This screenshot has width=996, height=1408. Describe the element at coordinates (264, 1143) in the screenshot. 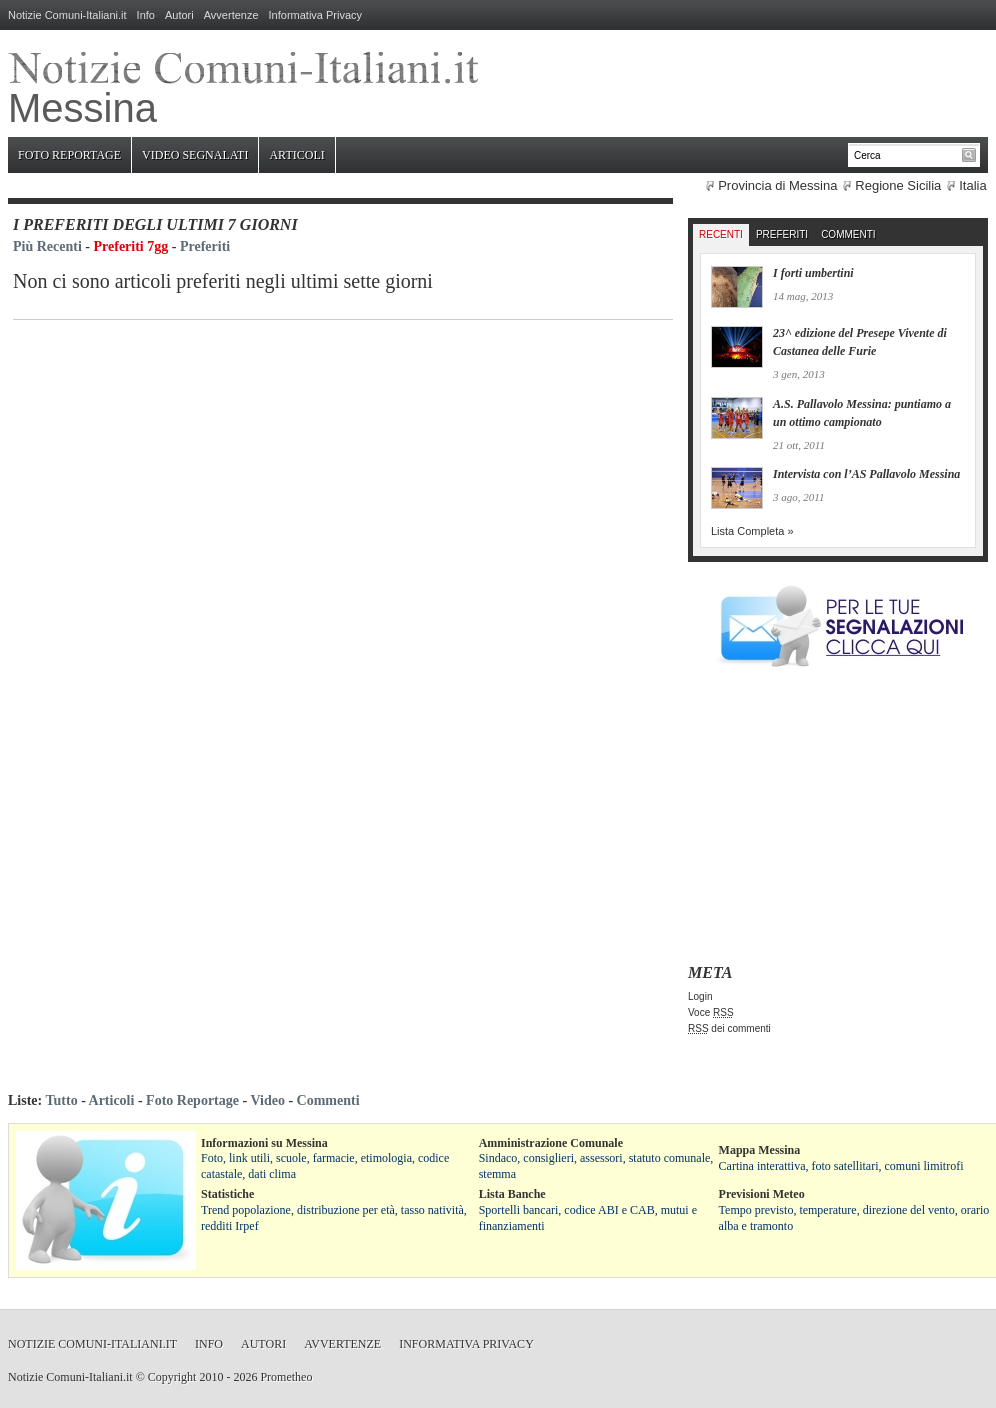

I see `Informazioni su Messina` at that location.